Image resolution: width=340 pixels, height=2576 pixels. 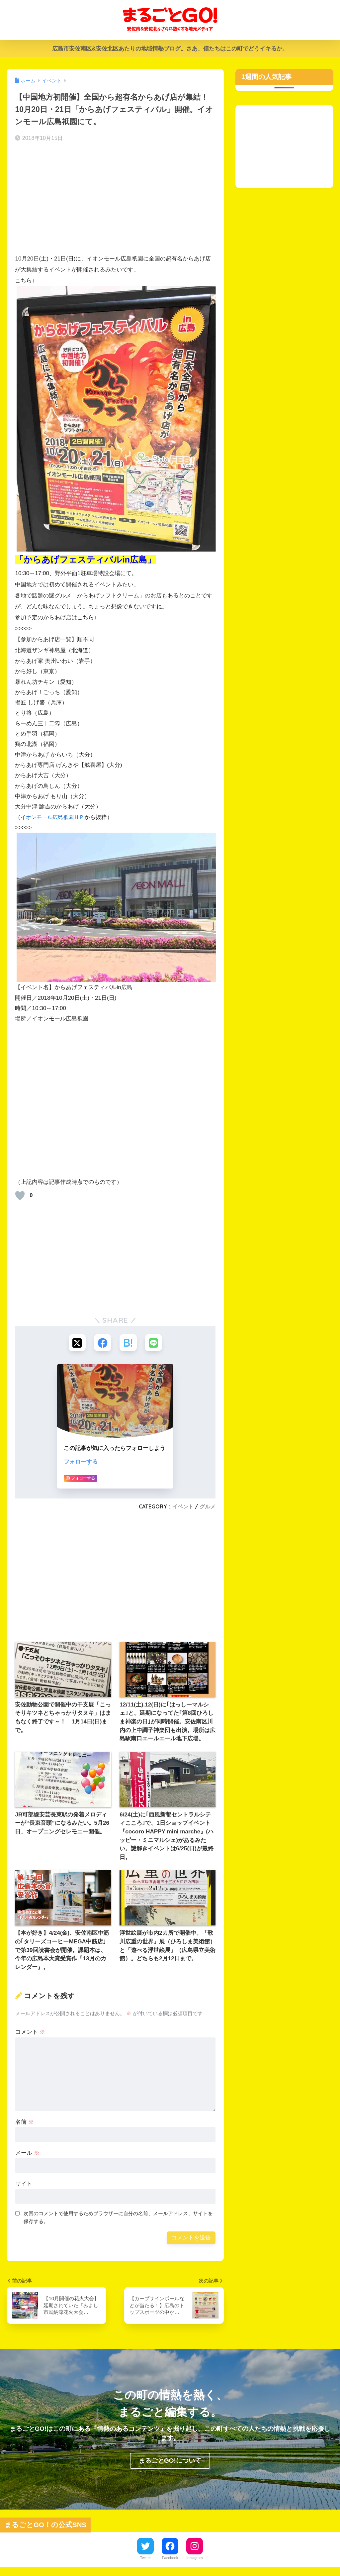 I want to click on [LINEでシェアする], so click(x=155, y=1343).